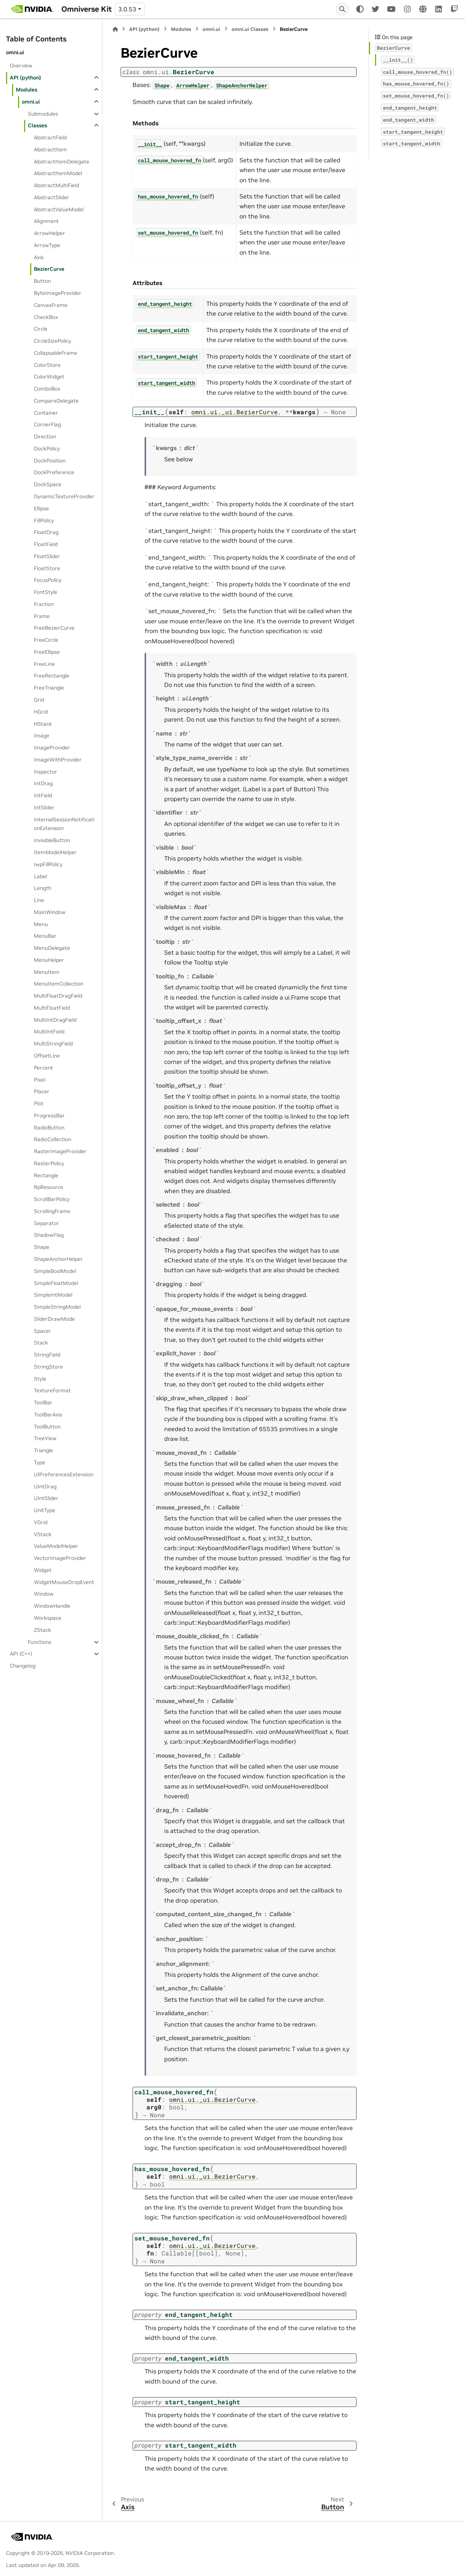 Image resolution: width=465 pixels, height=2576 pixels. Describe the element at coordinates (48, 1187) in the screenshot. I see `RpResource` at that location.